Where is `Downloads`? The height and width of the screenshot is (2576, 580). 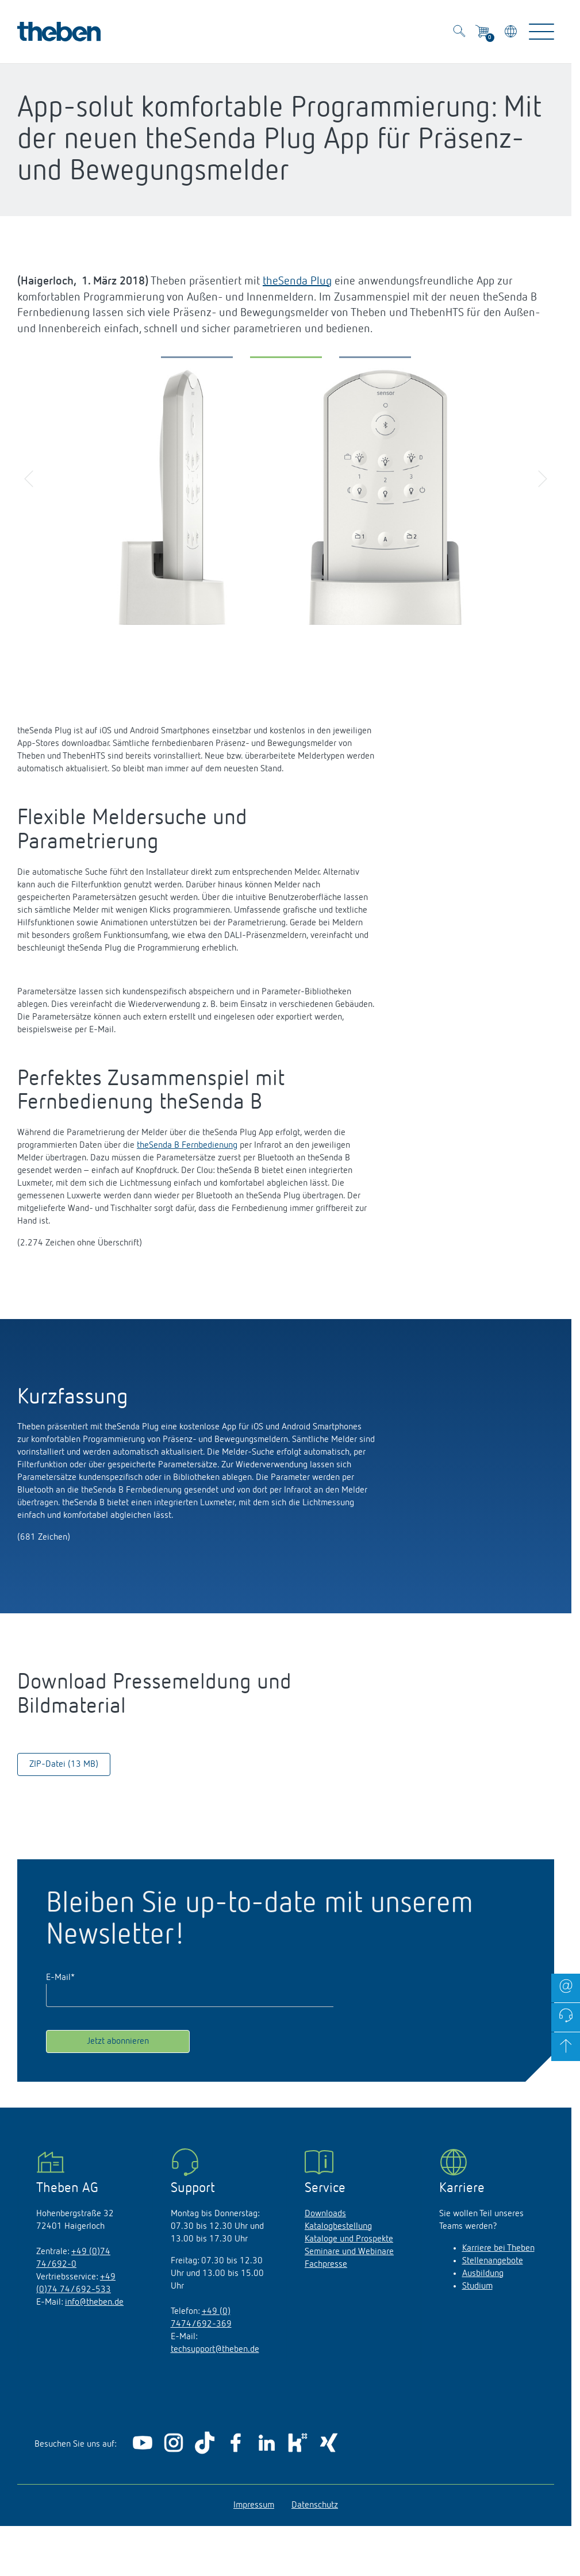
Downloads is located at coordinates (325, 2214).